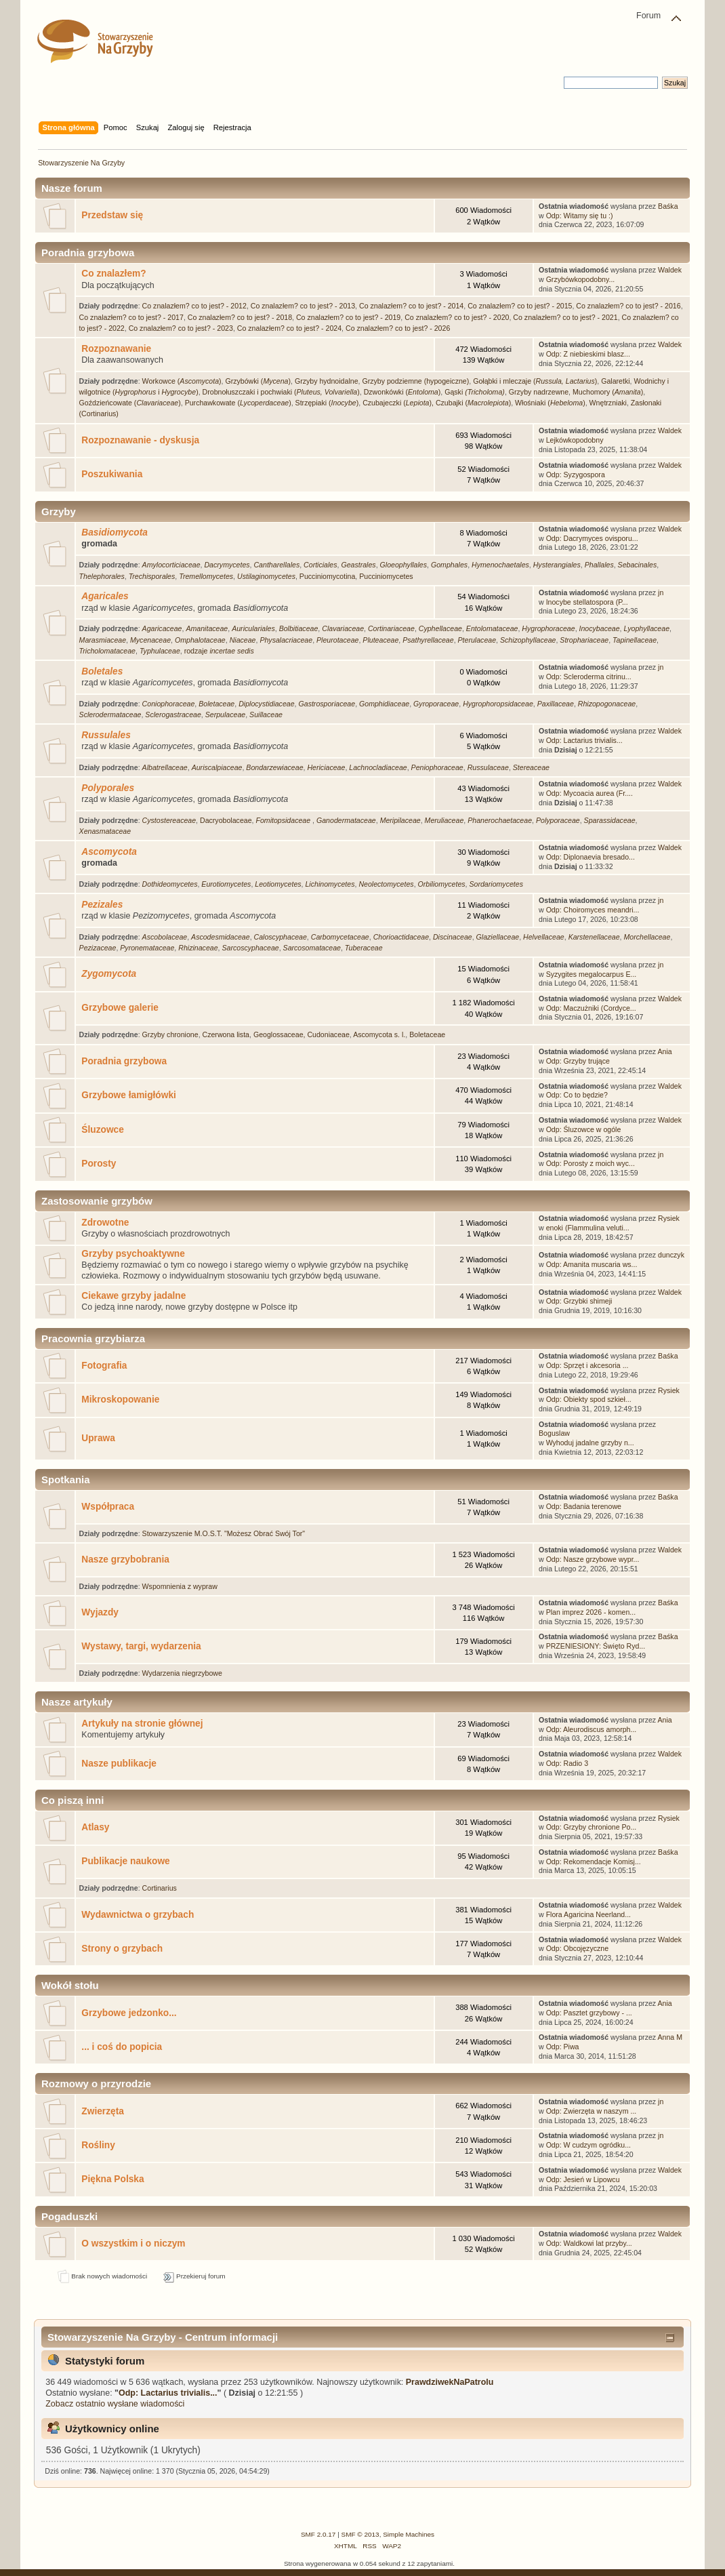 This screenshot has width=725, height=2576. What do you see at coordinates (95, 1827) in the screenshot?
I see `Atlasy` at bounding box center [95, 1827].